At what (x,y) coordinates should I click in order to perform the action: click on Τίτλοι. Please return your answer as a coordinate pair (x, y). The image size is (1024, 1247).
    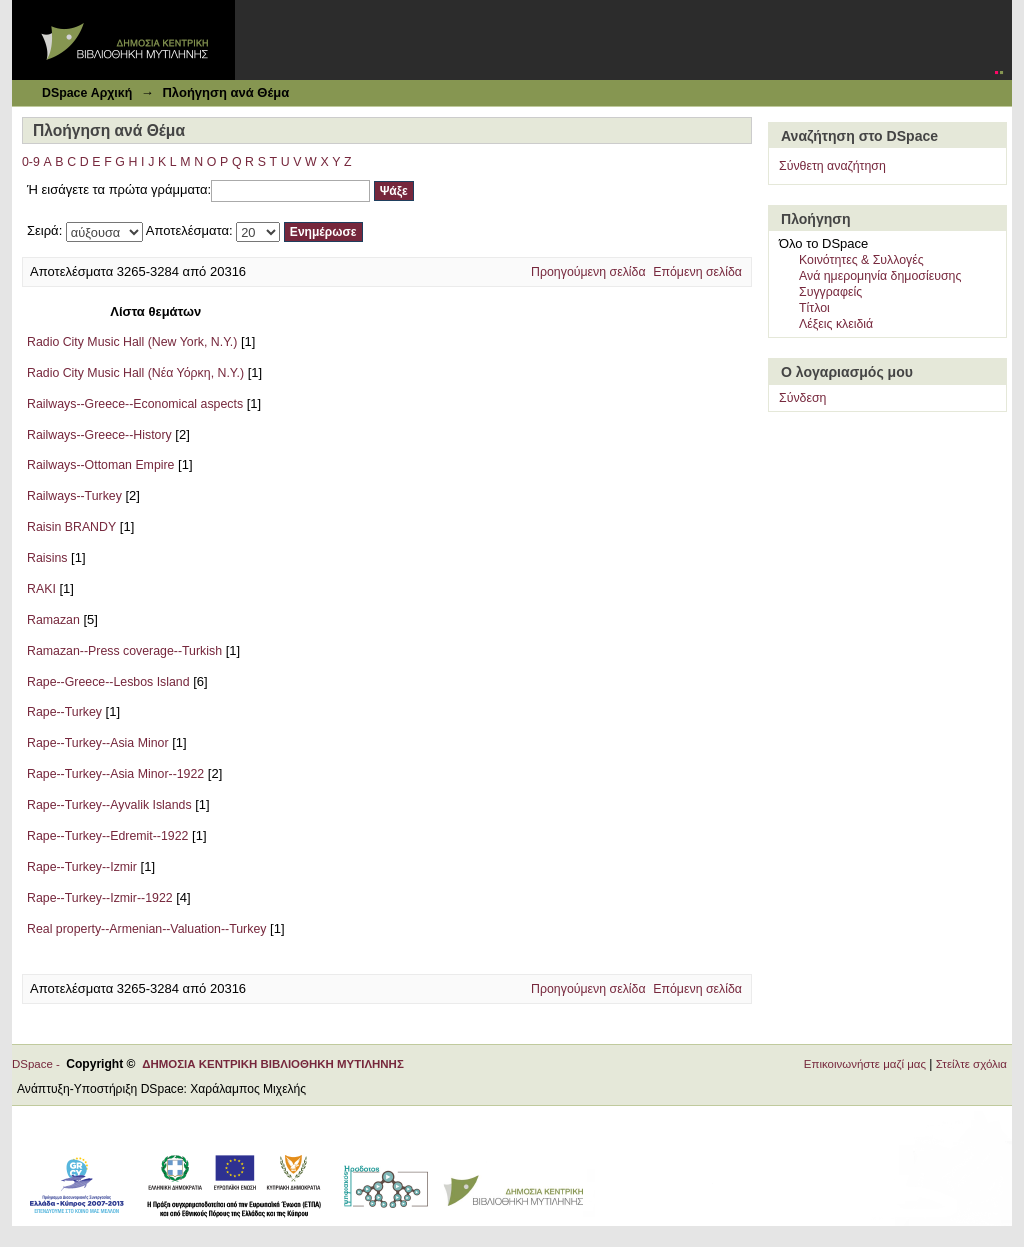
    Looking at the image, I should click on (814, 308).